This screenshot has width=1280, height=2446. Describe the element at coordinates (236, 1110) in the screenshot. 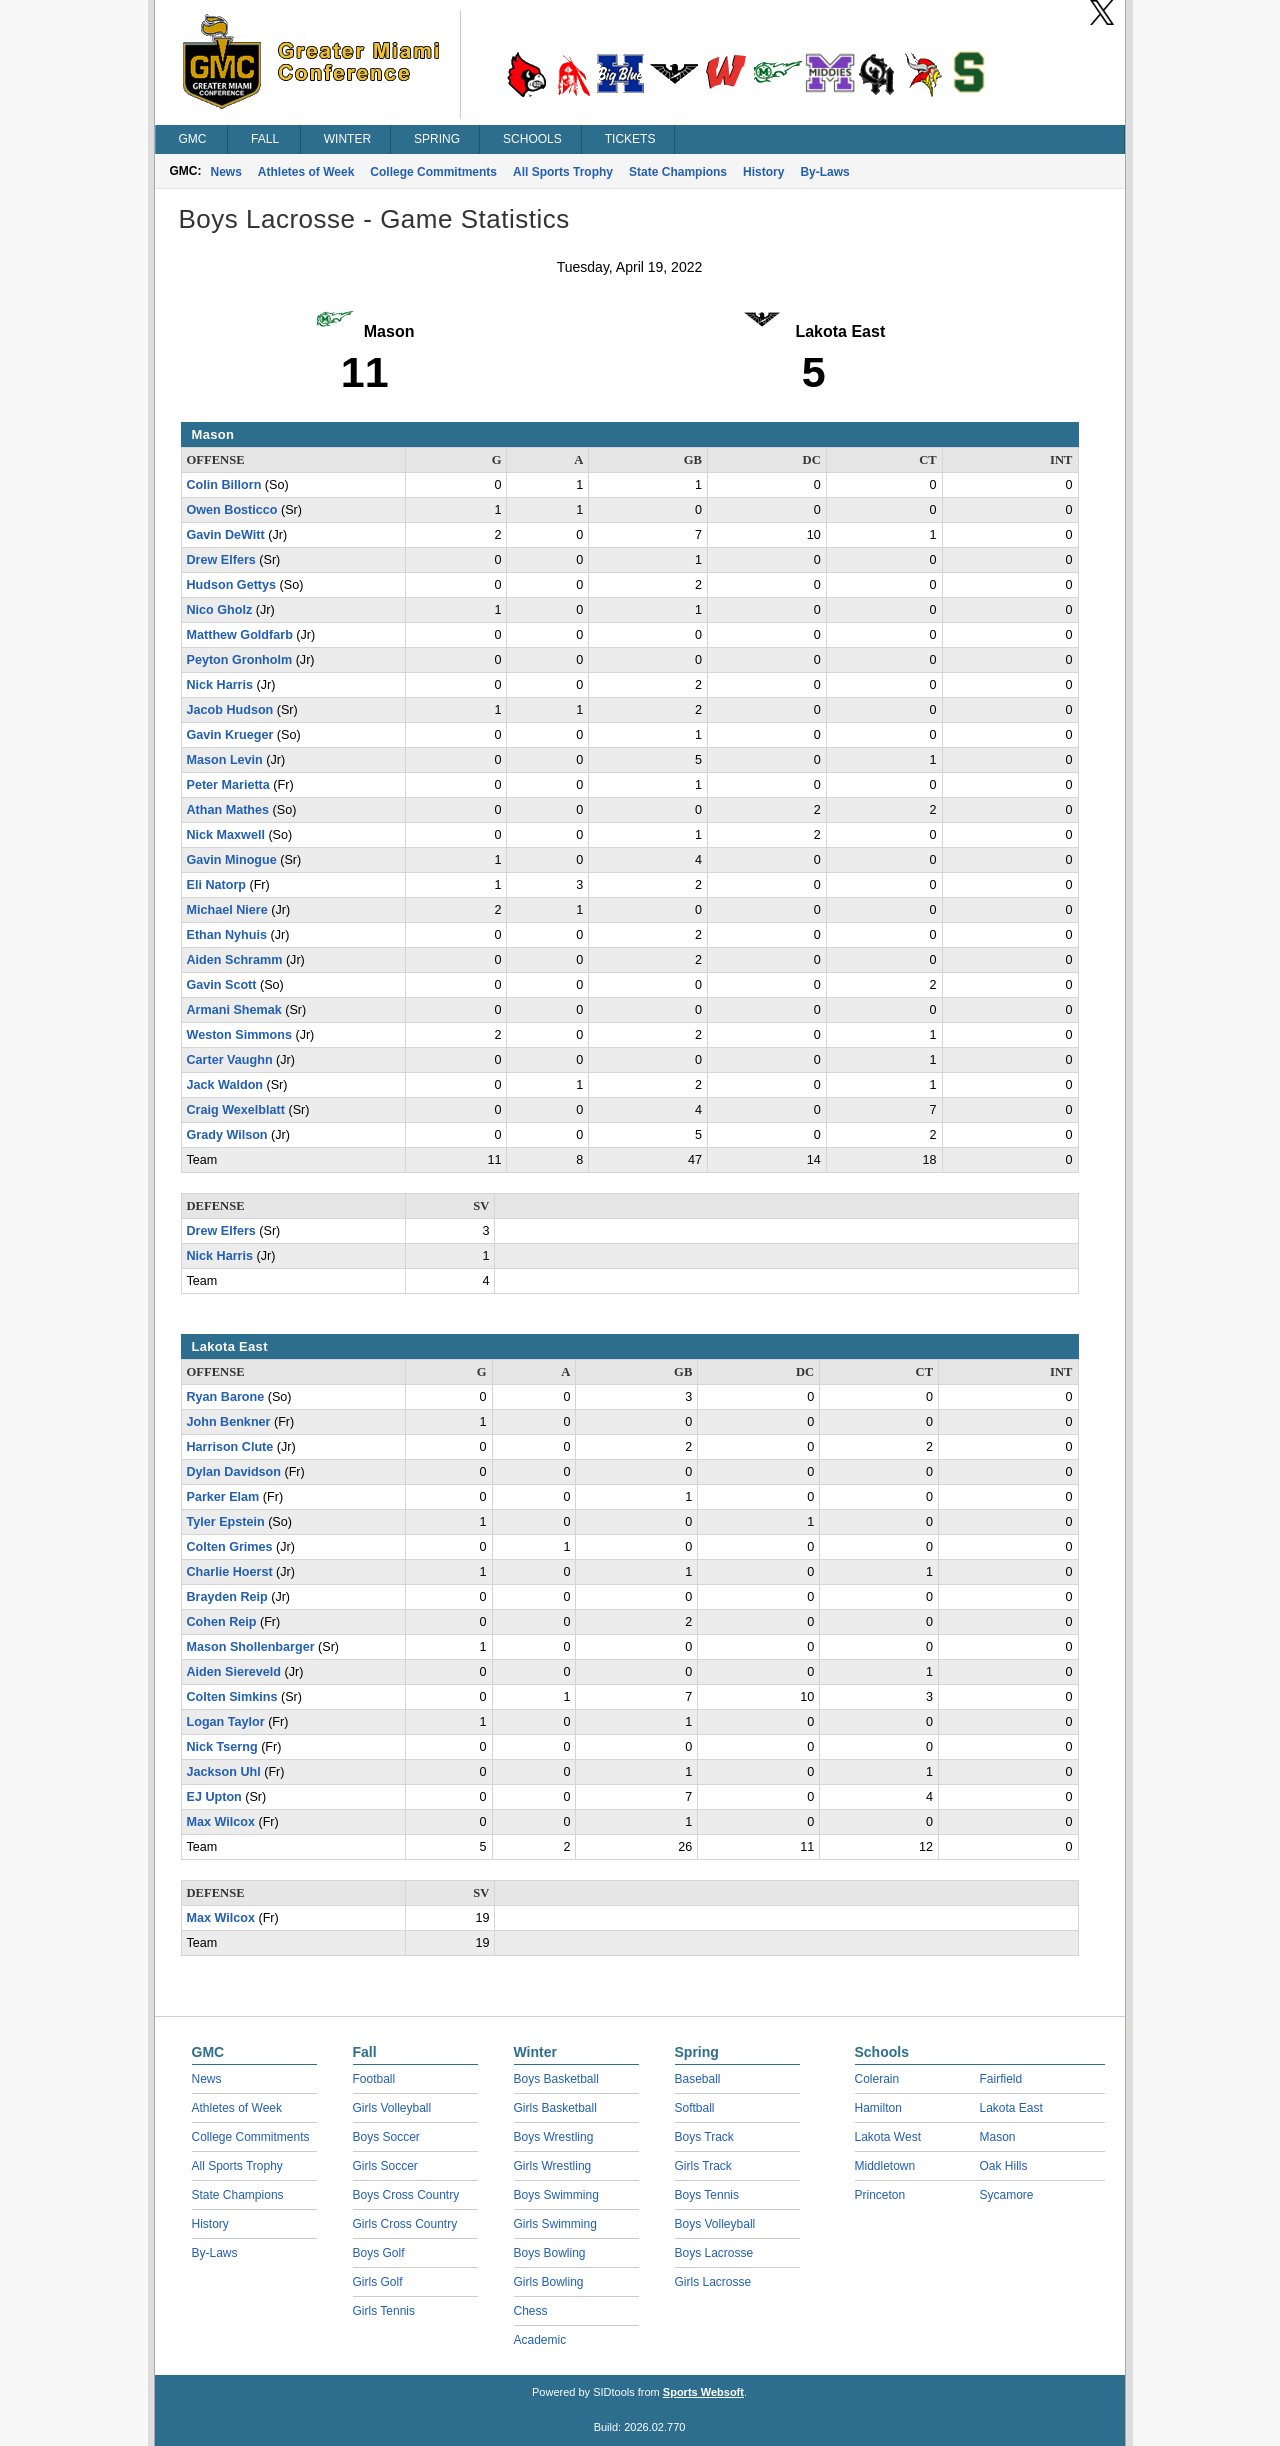

I see `Craig Wexelblatt` at that location.